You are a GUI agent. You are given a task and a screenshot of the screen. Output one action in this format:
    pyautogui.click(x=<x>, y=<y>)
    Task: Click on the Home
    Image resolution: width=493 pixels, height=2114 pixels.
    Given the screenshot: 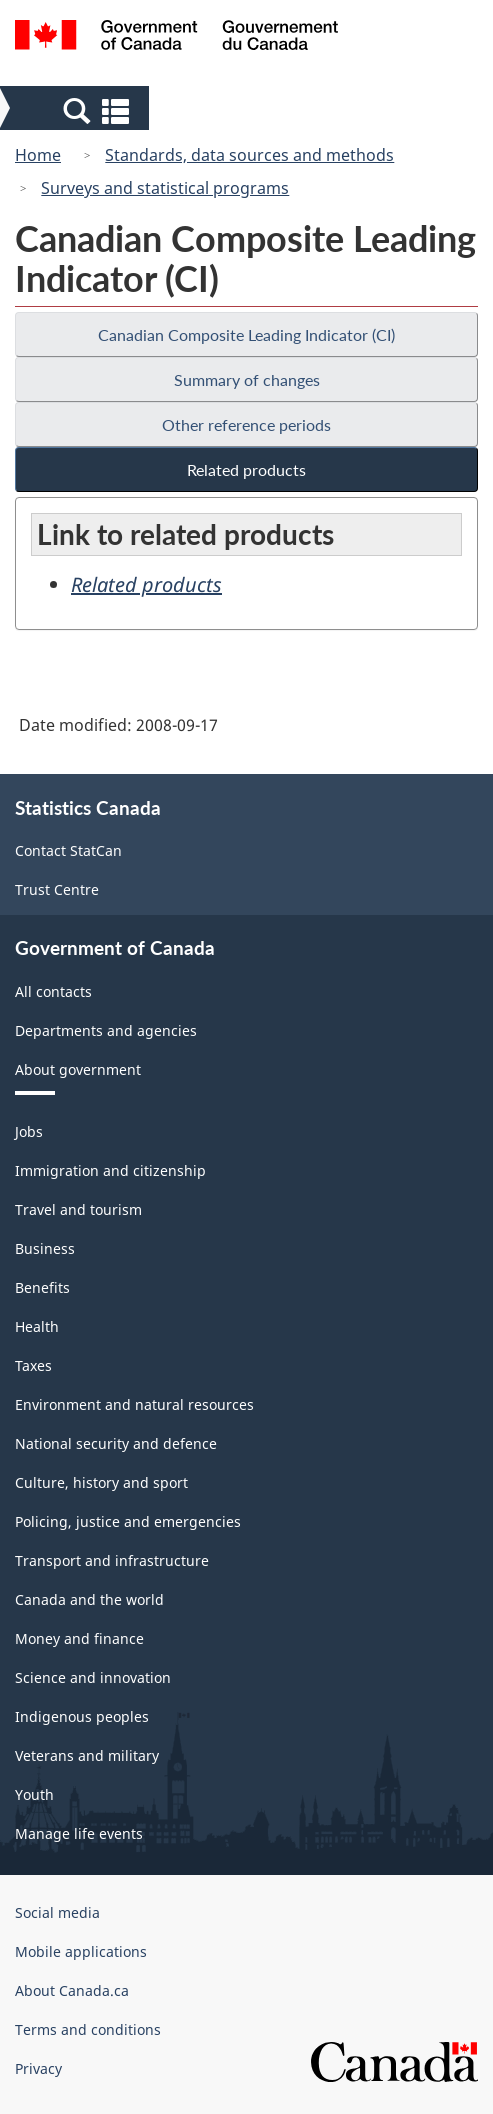 What is the action you would take?
    pyautogui.click(x=38, y=155)
    